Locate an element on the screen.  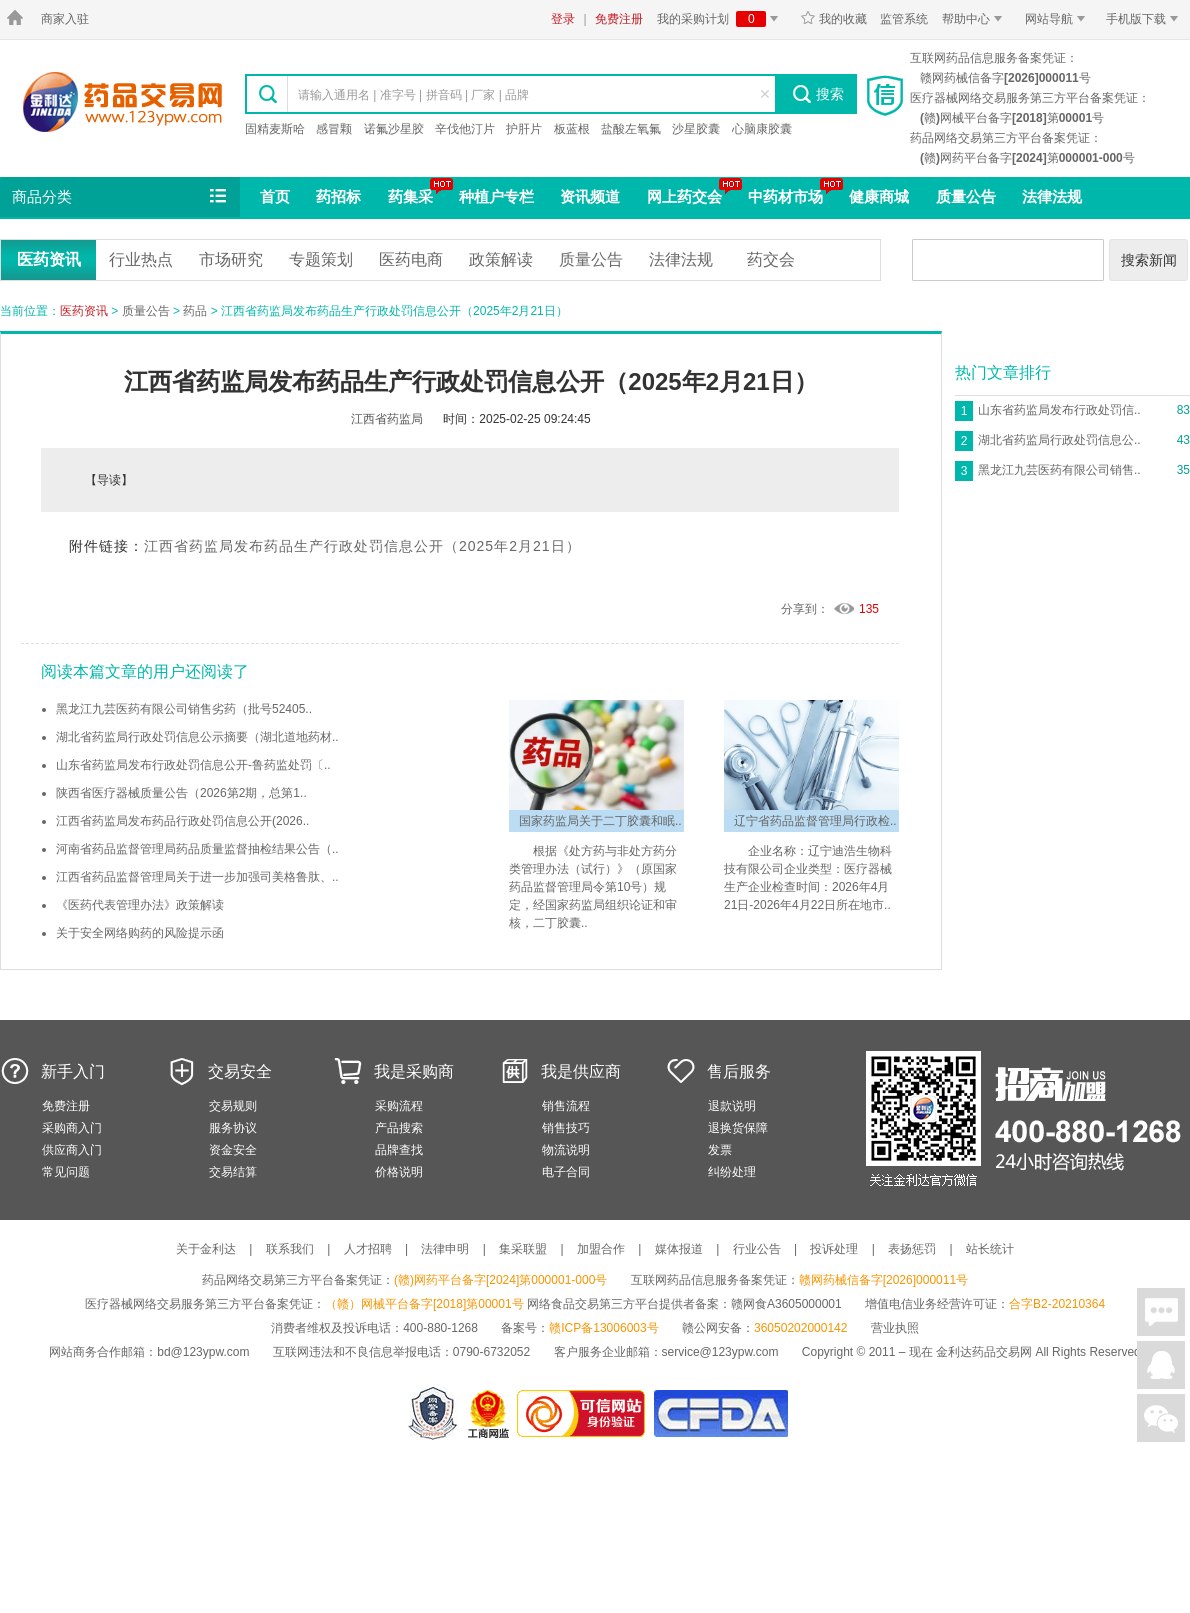
赣ICP备13006003号 is located at coordinates (603, 1328).